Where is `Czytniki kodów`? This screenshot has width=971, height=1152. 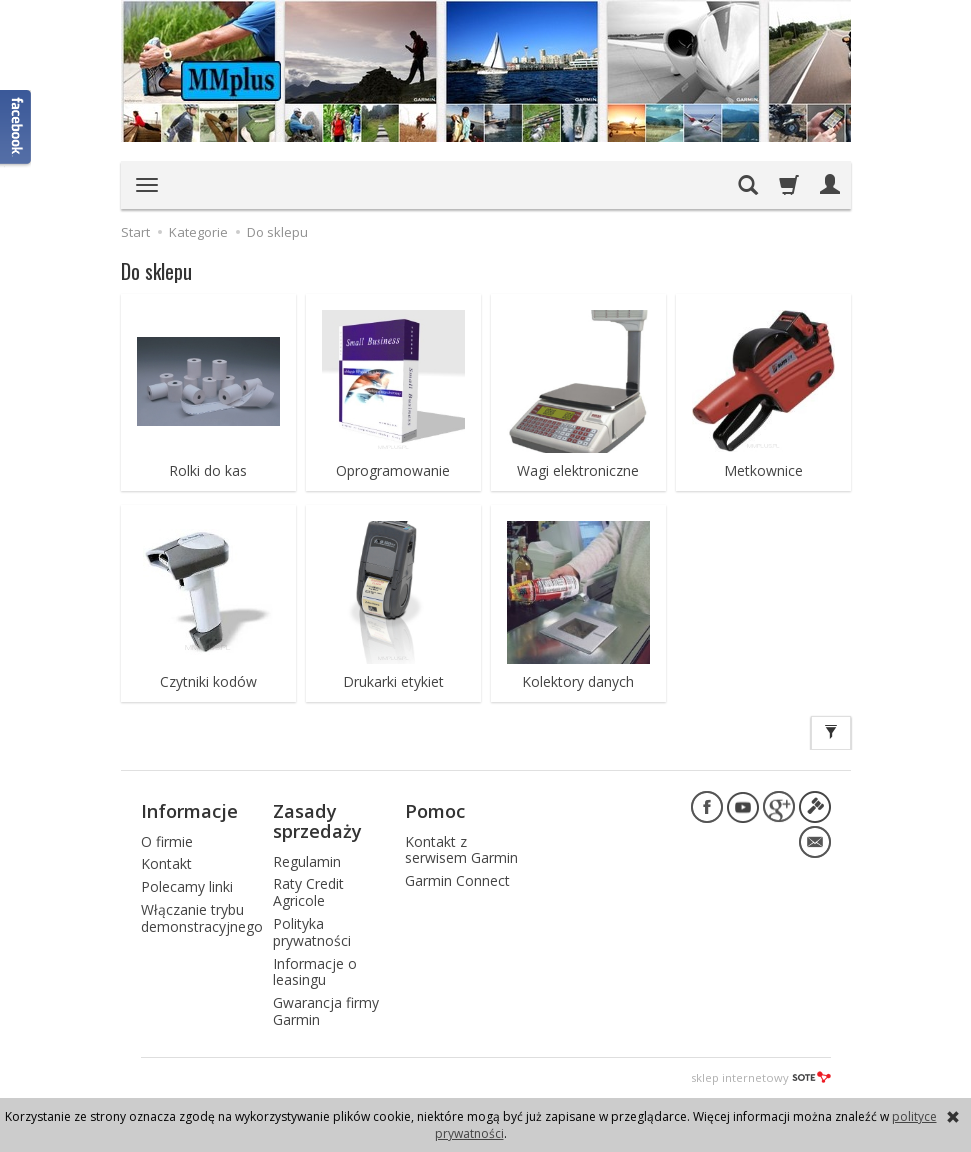 Czytniki kodów is located at coordinates (208, 682).